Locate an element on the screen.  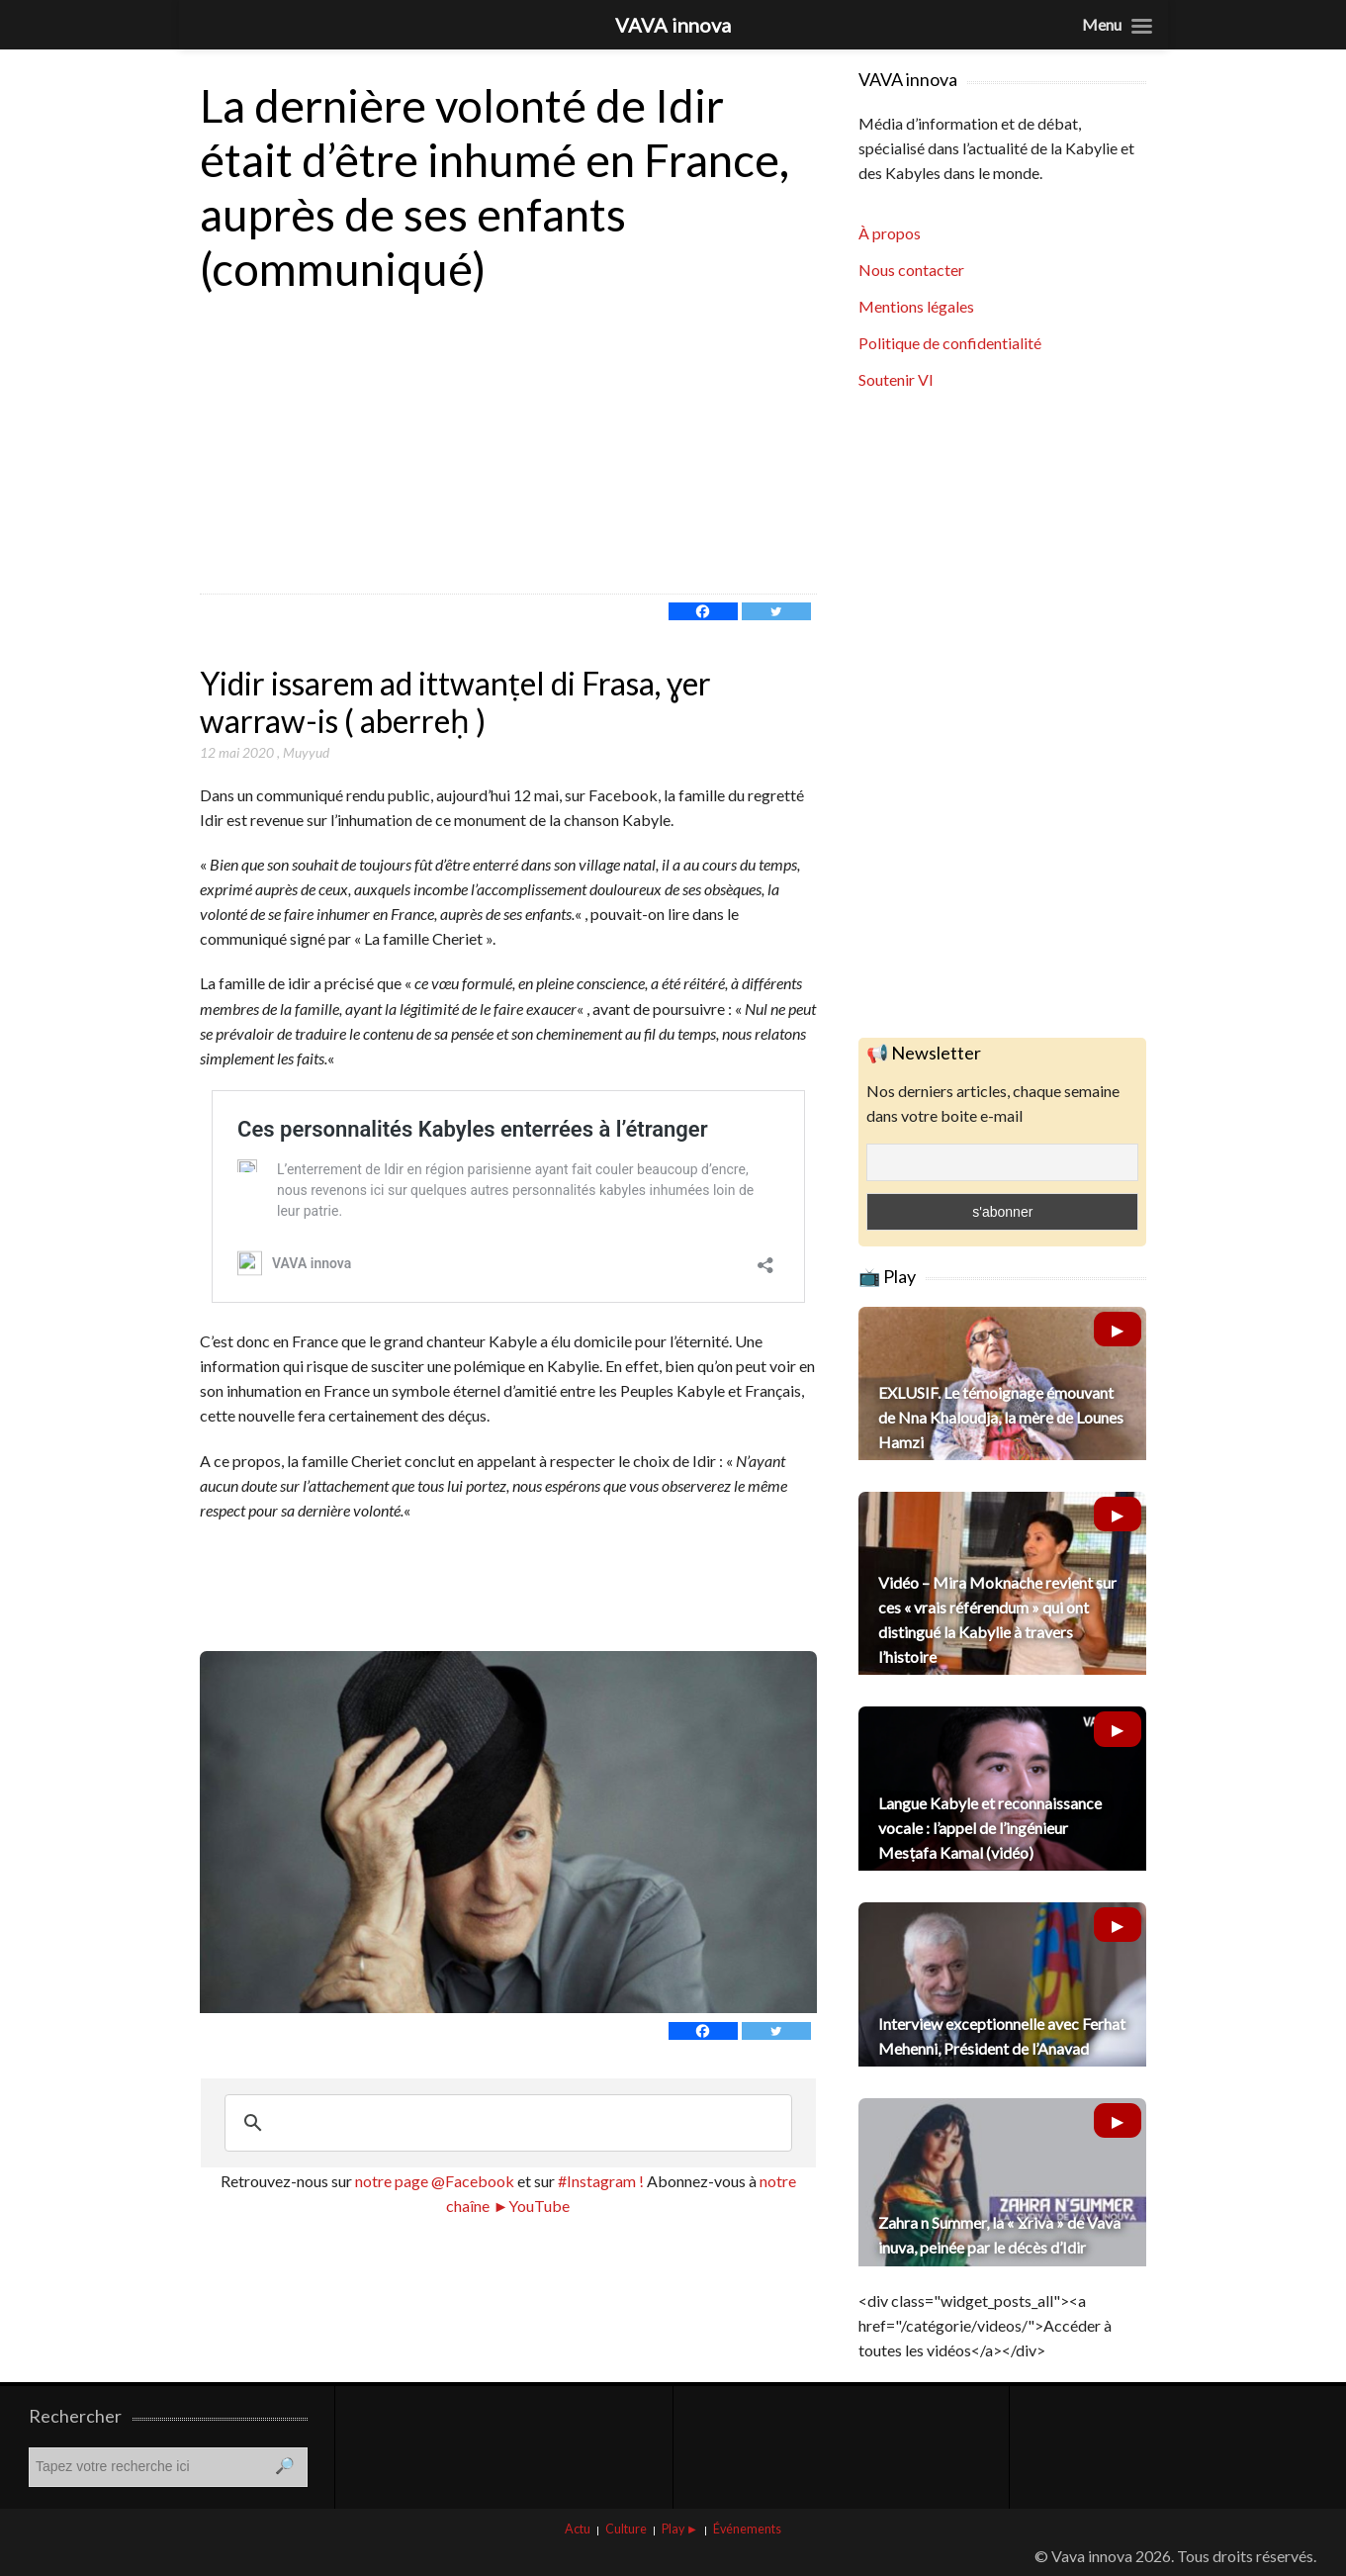
Nous contacter is located at coordinates (911, 269).